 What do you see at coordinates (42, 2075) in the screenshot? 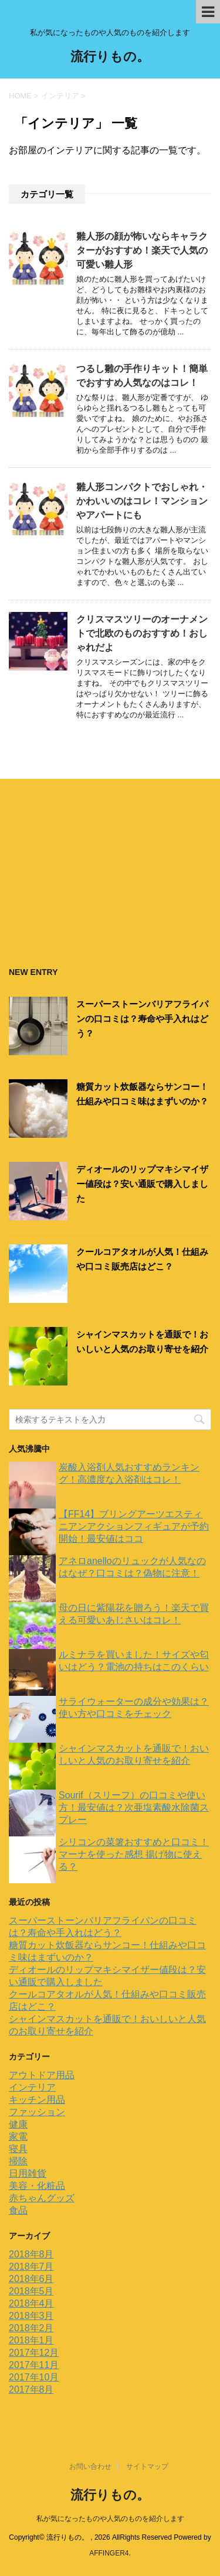
I see `アウトドア用品` at bounding box center [42, 2075].